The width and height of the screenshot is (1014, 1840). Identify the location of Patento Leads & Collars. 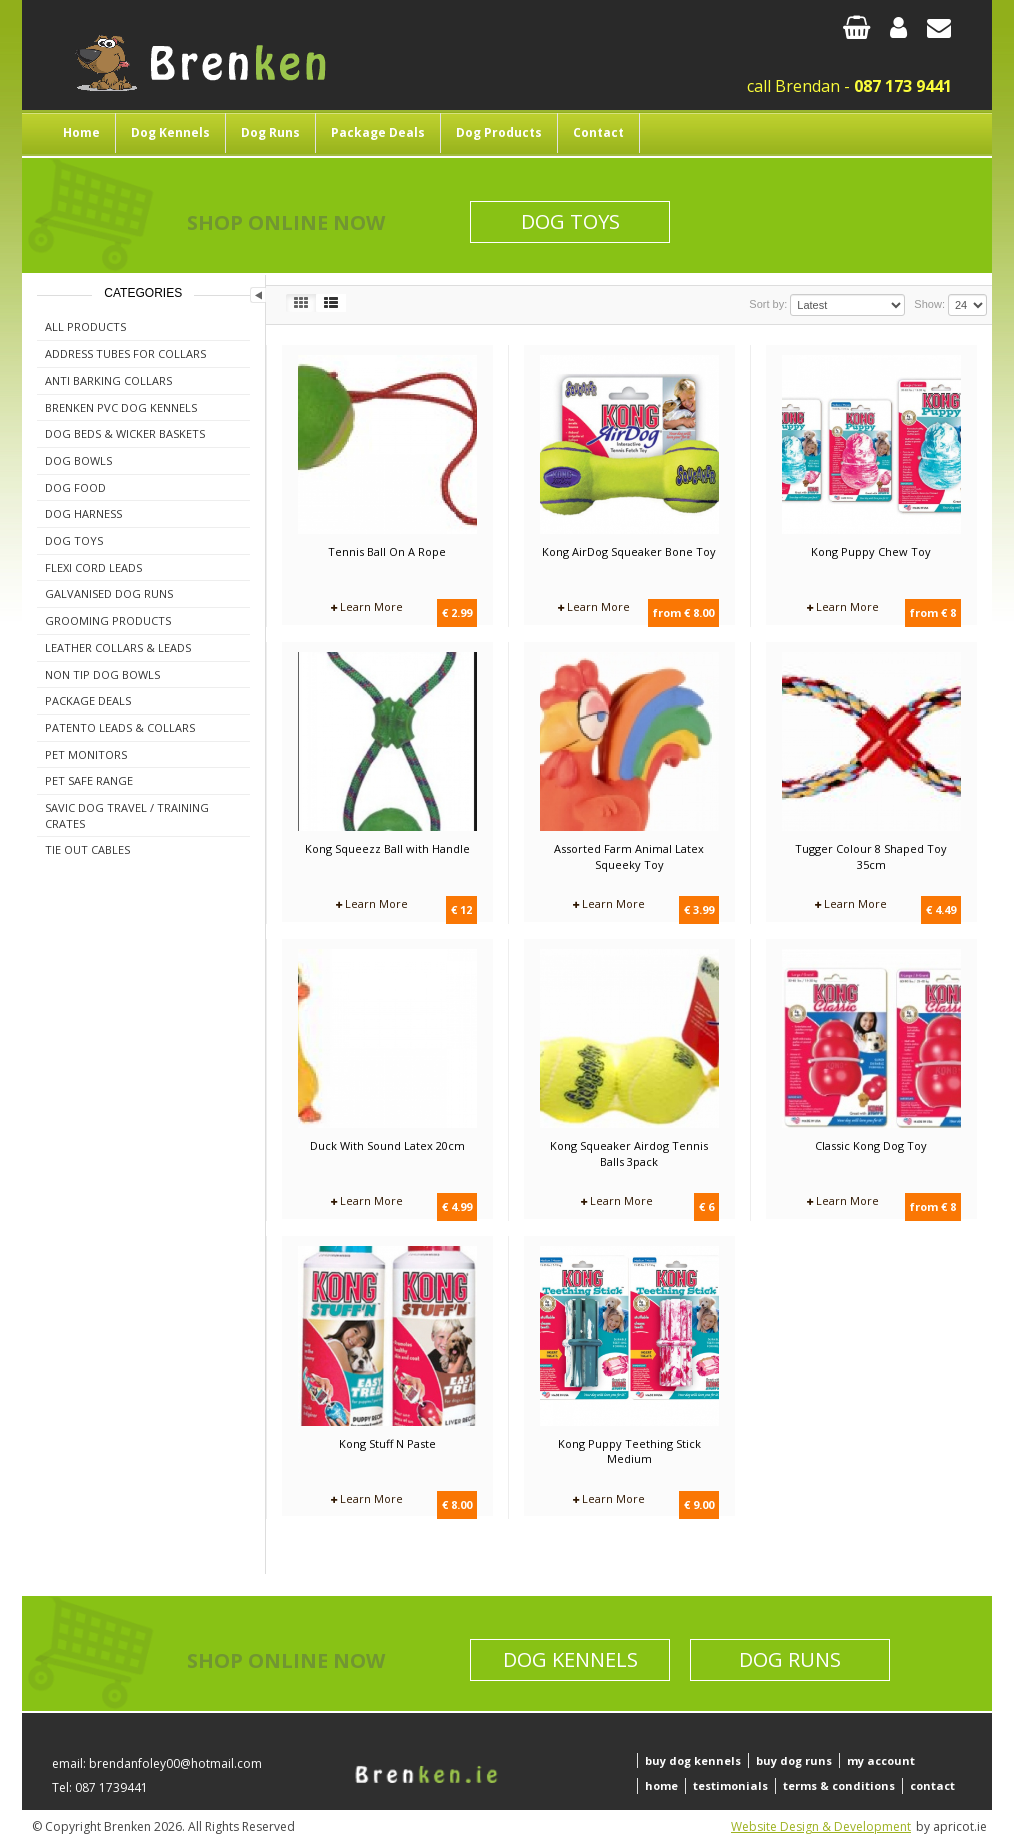
(120, 727).